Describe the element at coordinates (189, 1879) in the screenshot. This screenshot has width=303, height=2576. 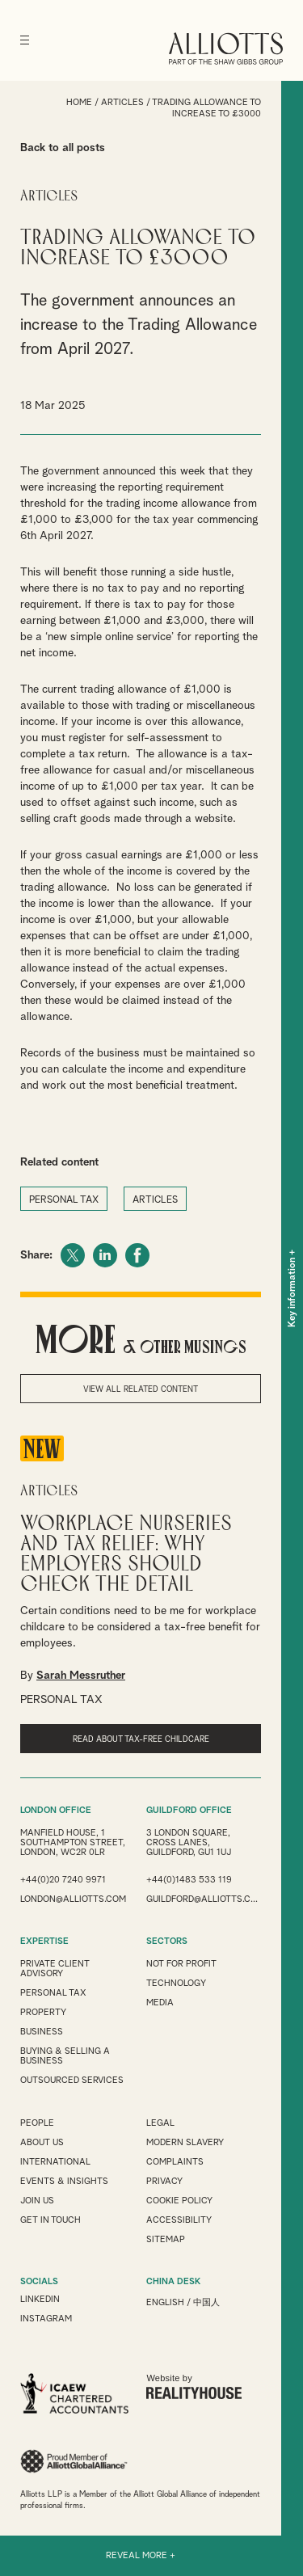
I see `+44(0)1483 533 119` at that location.